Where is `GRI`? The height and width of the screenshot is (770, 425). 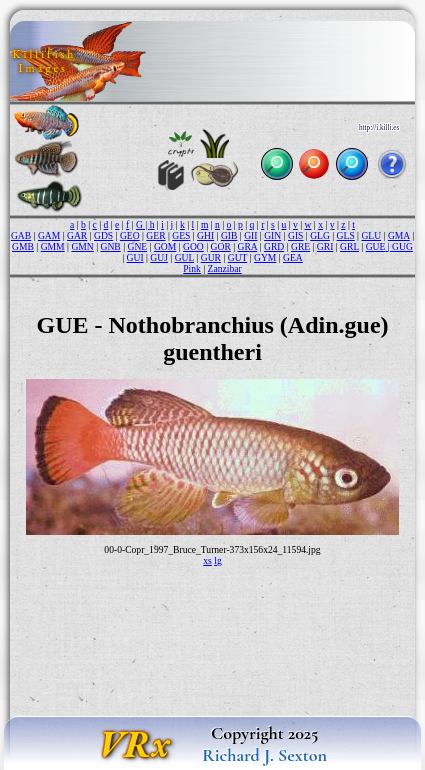 GRI is located at coordinates (325, 246).